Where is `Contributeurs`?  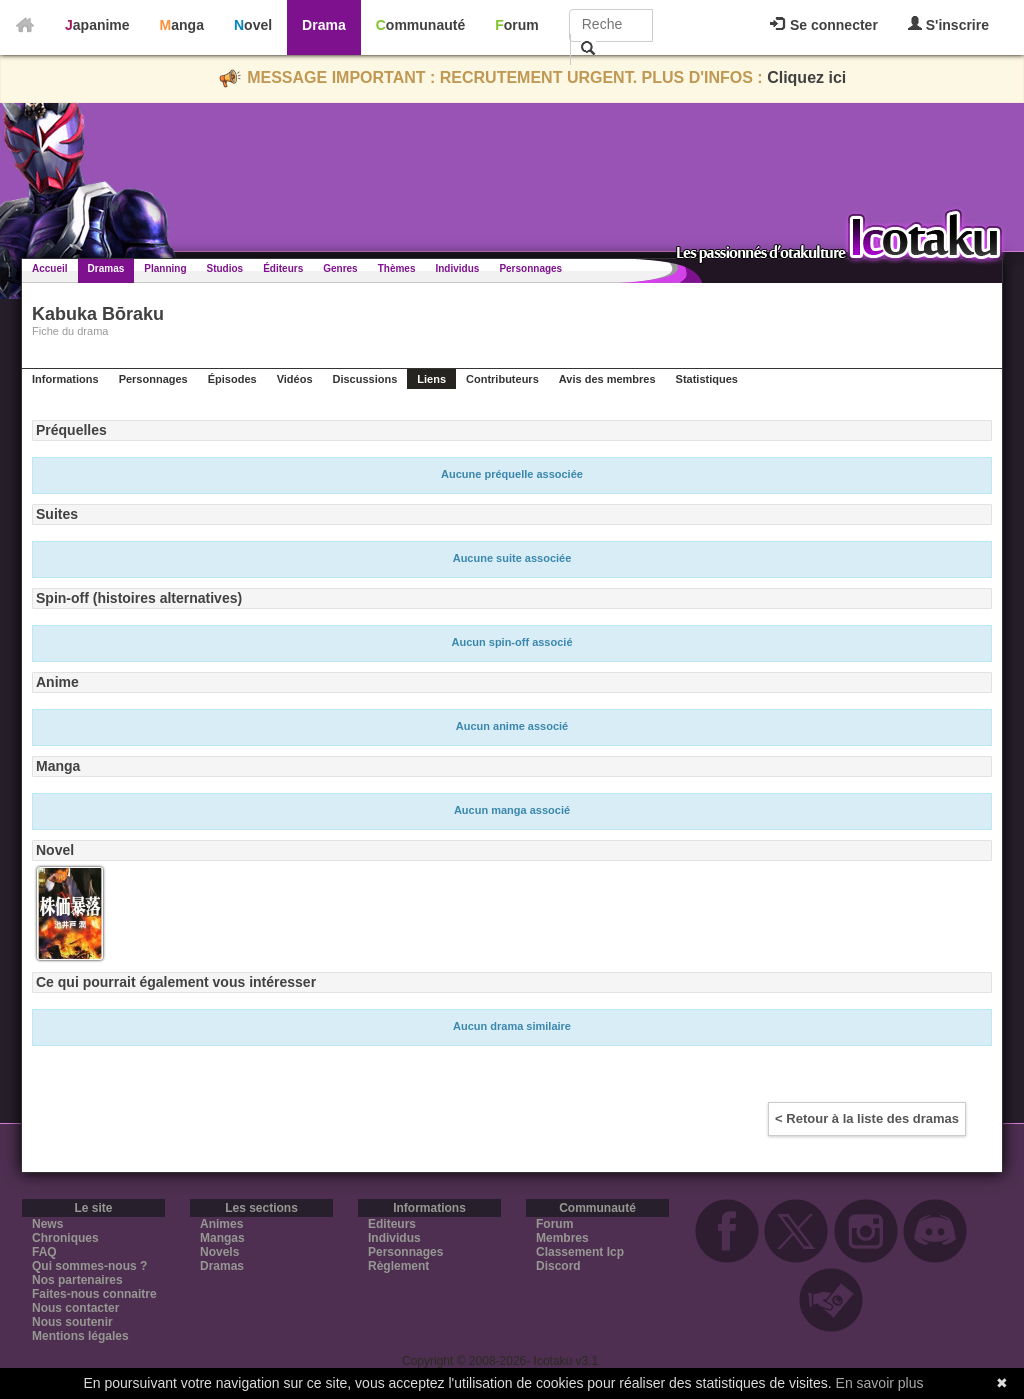 Contributeurs is located at coordinates (502, 379).